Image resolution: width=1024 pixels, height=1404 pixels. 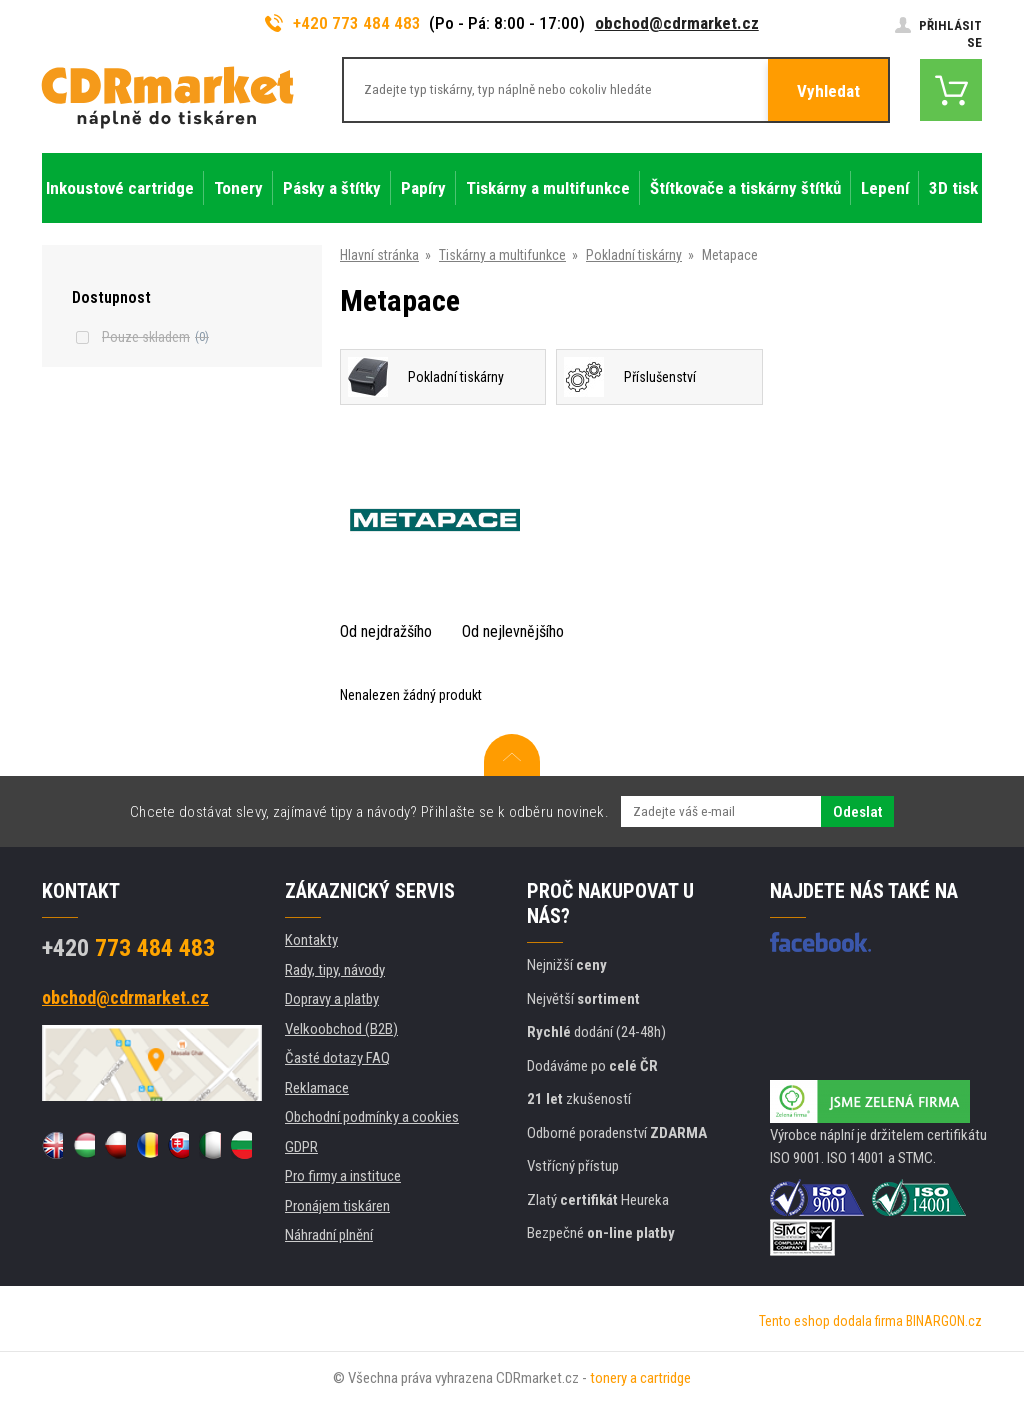 I want to click on Vyhledat, so click(x=828, y=91).